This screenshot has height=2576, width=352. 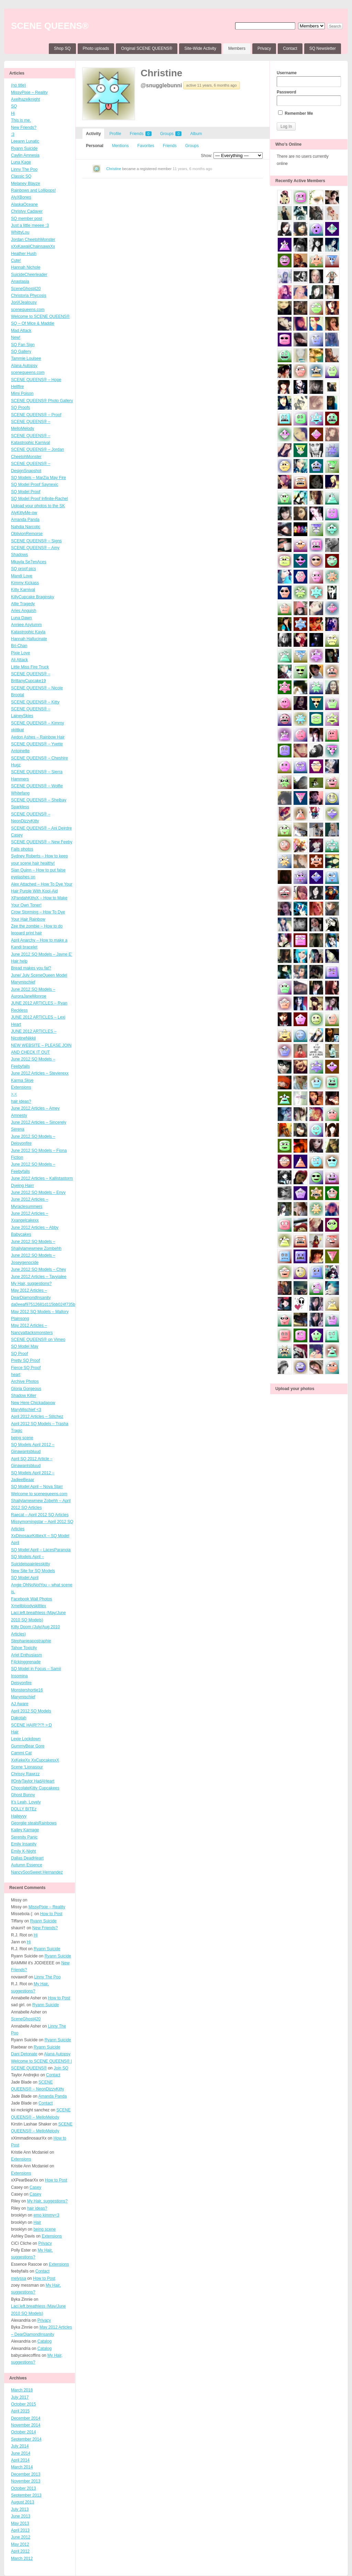 What do you see at coordinates (27, 1858) in the screenshot?
I see `Dallas DeadHeart` at bounding box center [27, 1858].